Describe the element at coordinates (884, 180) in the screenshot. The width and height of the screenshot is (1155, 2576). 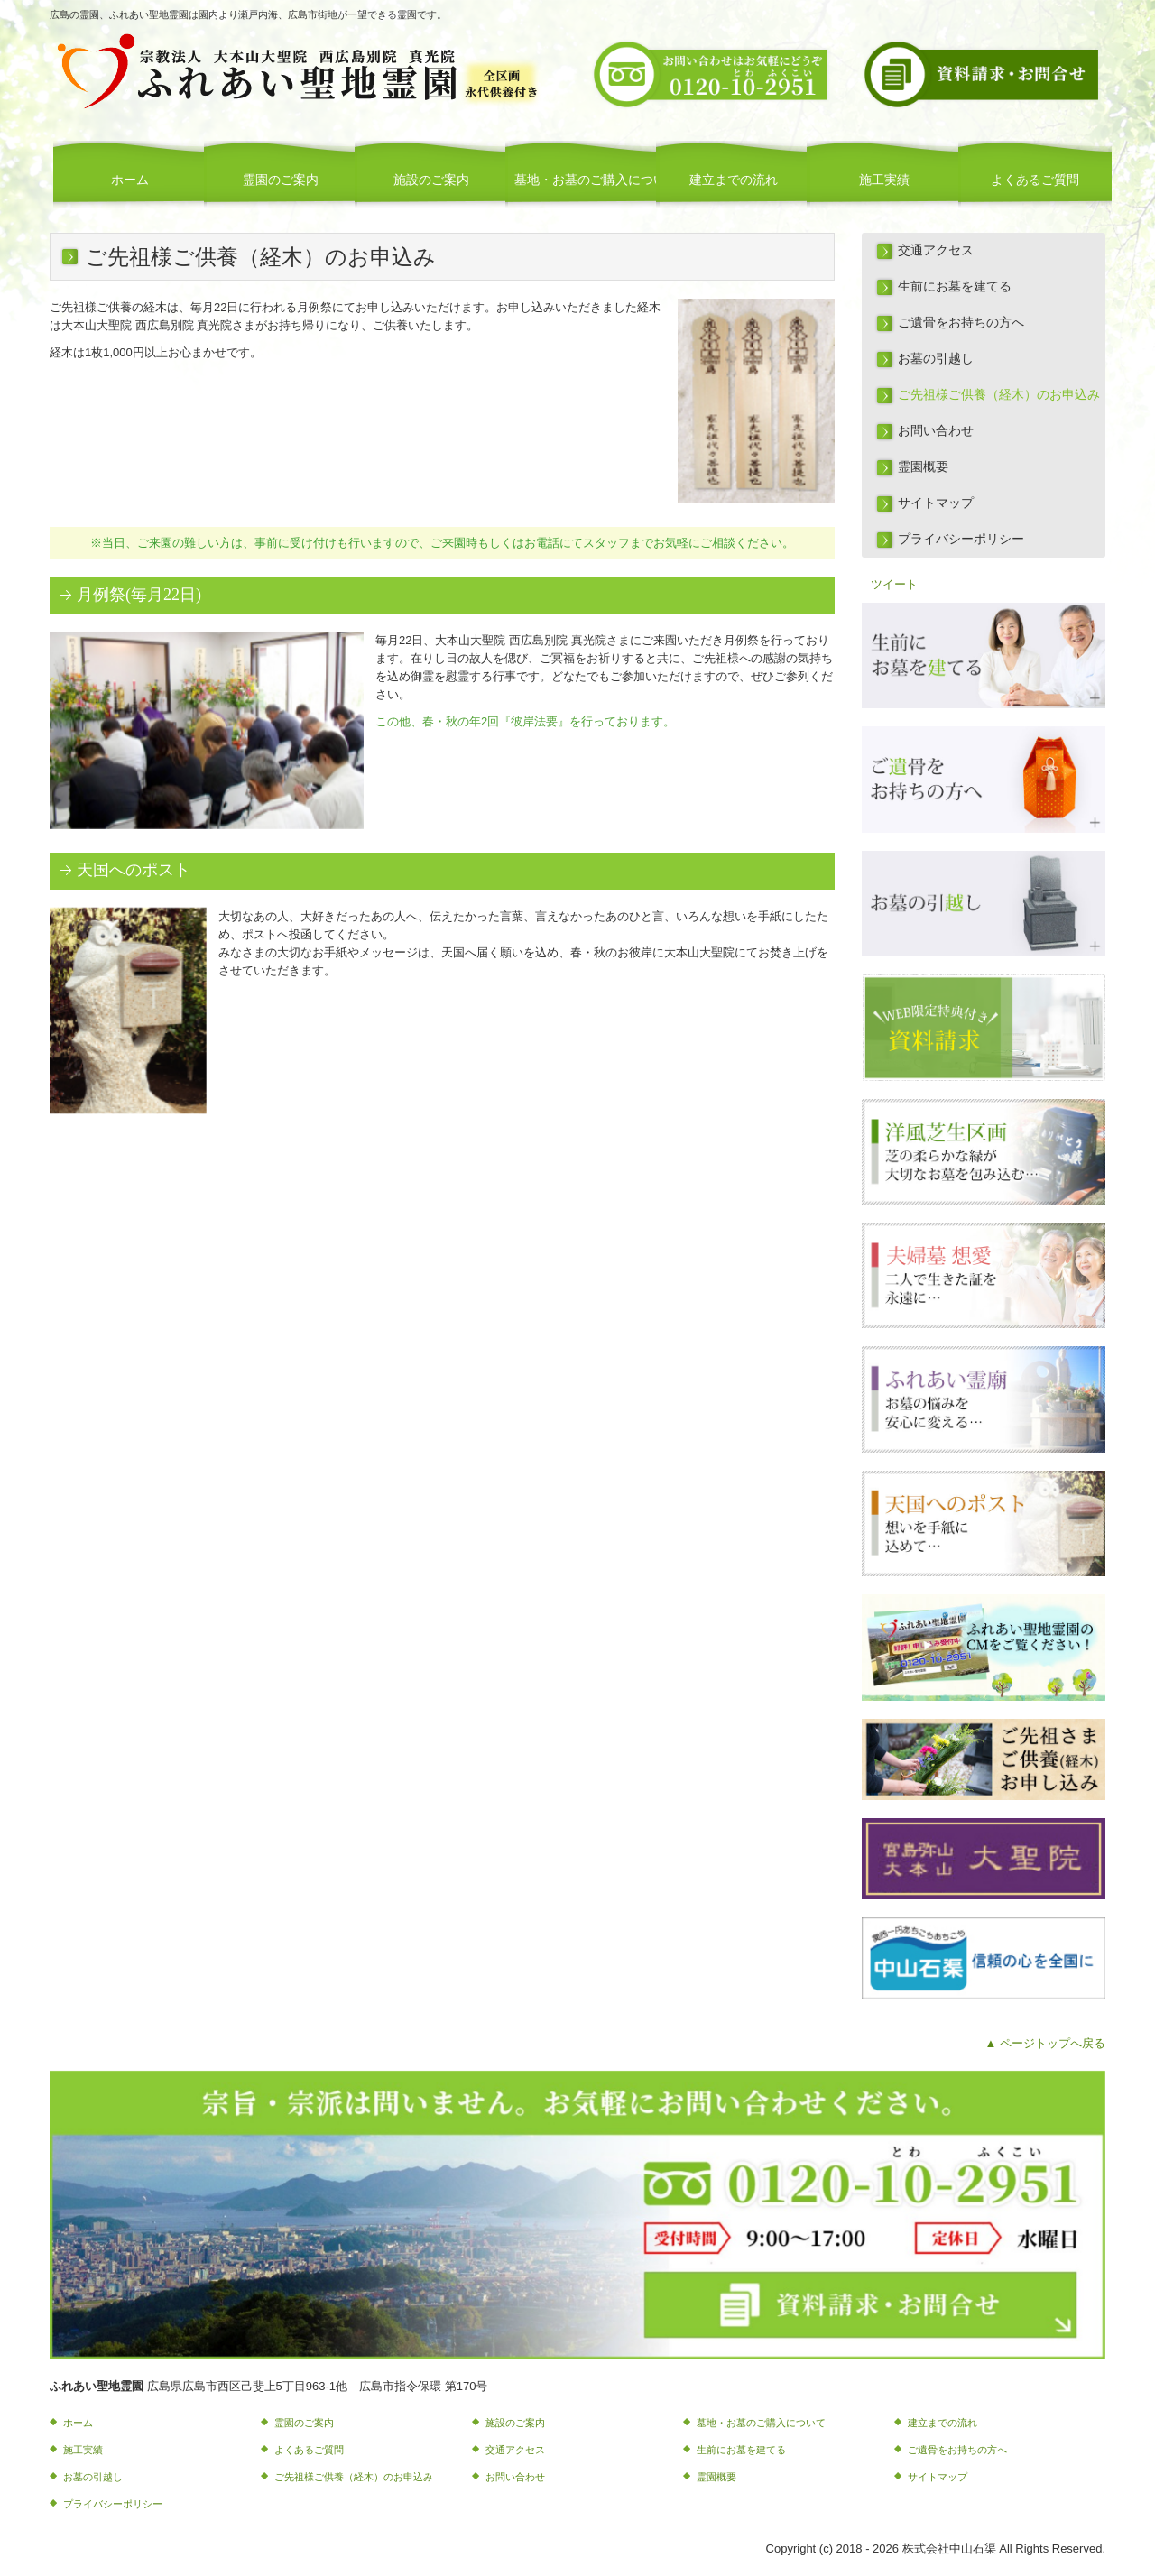
I see `施工実績` at that location.